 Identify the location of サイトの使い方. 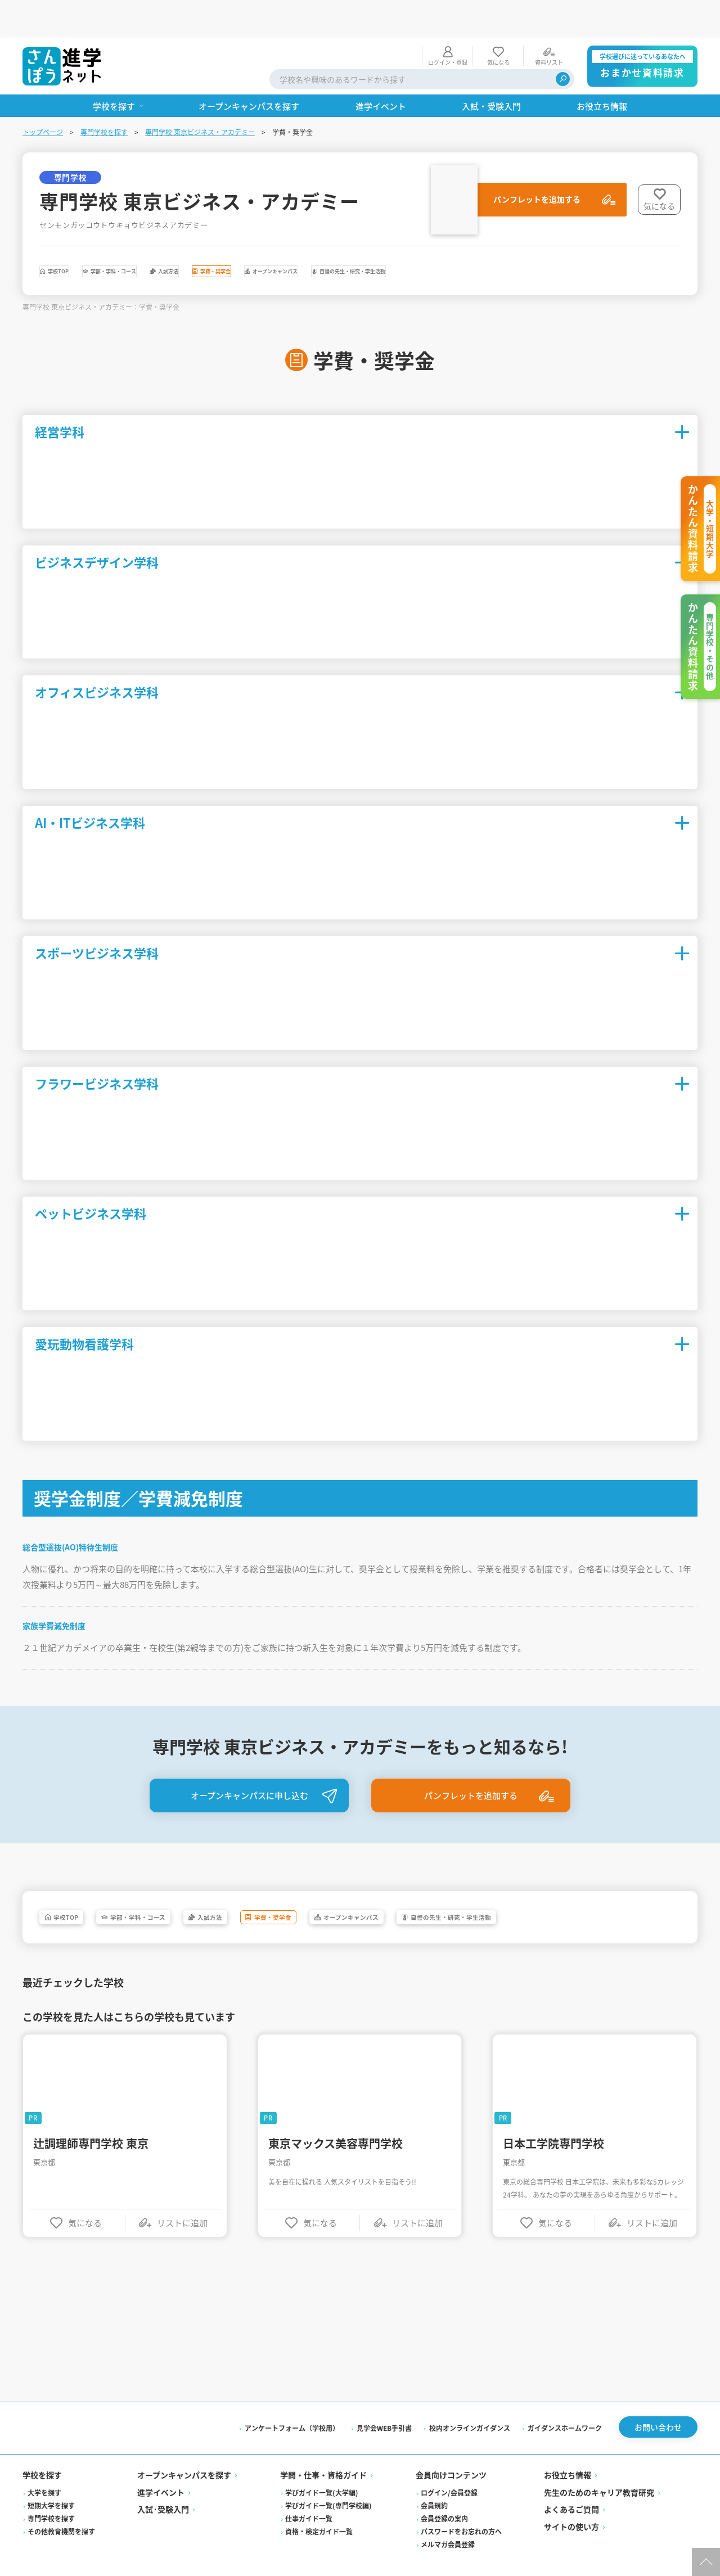
(571, 2504).